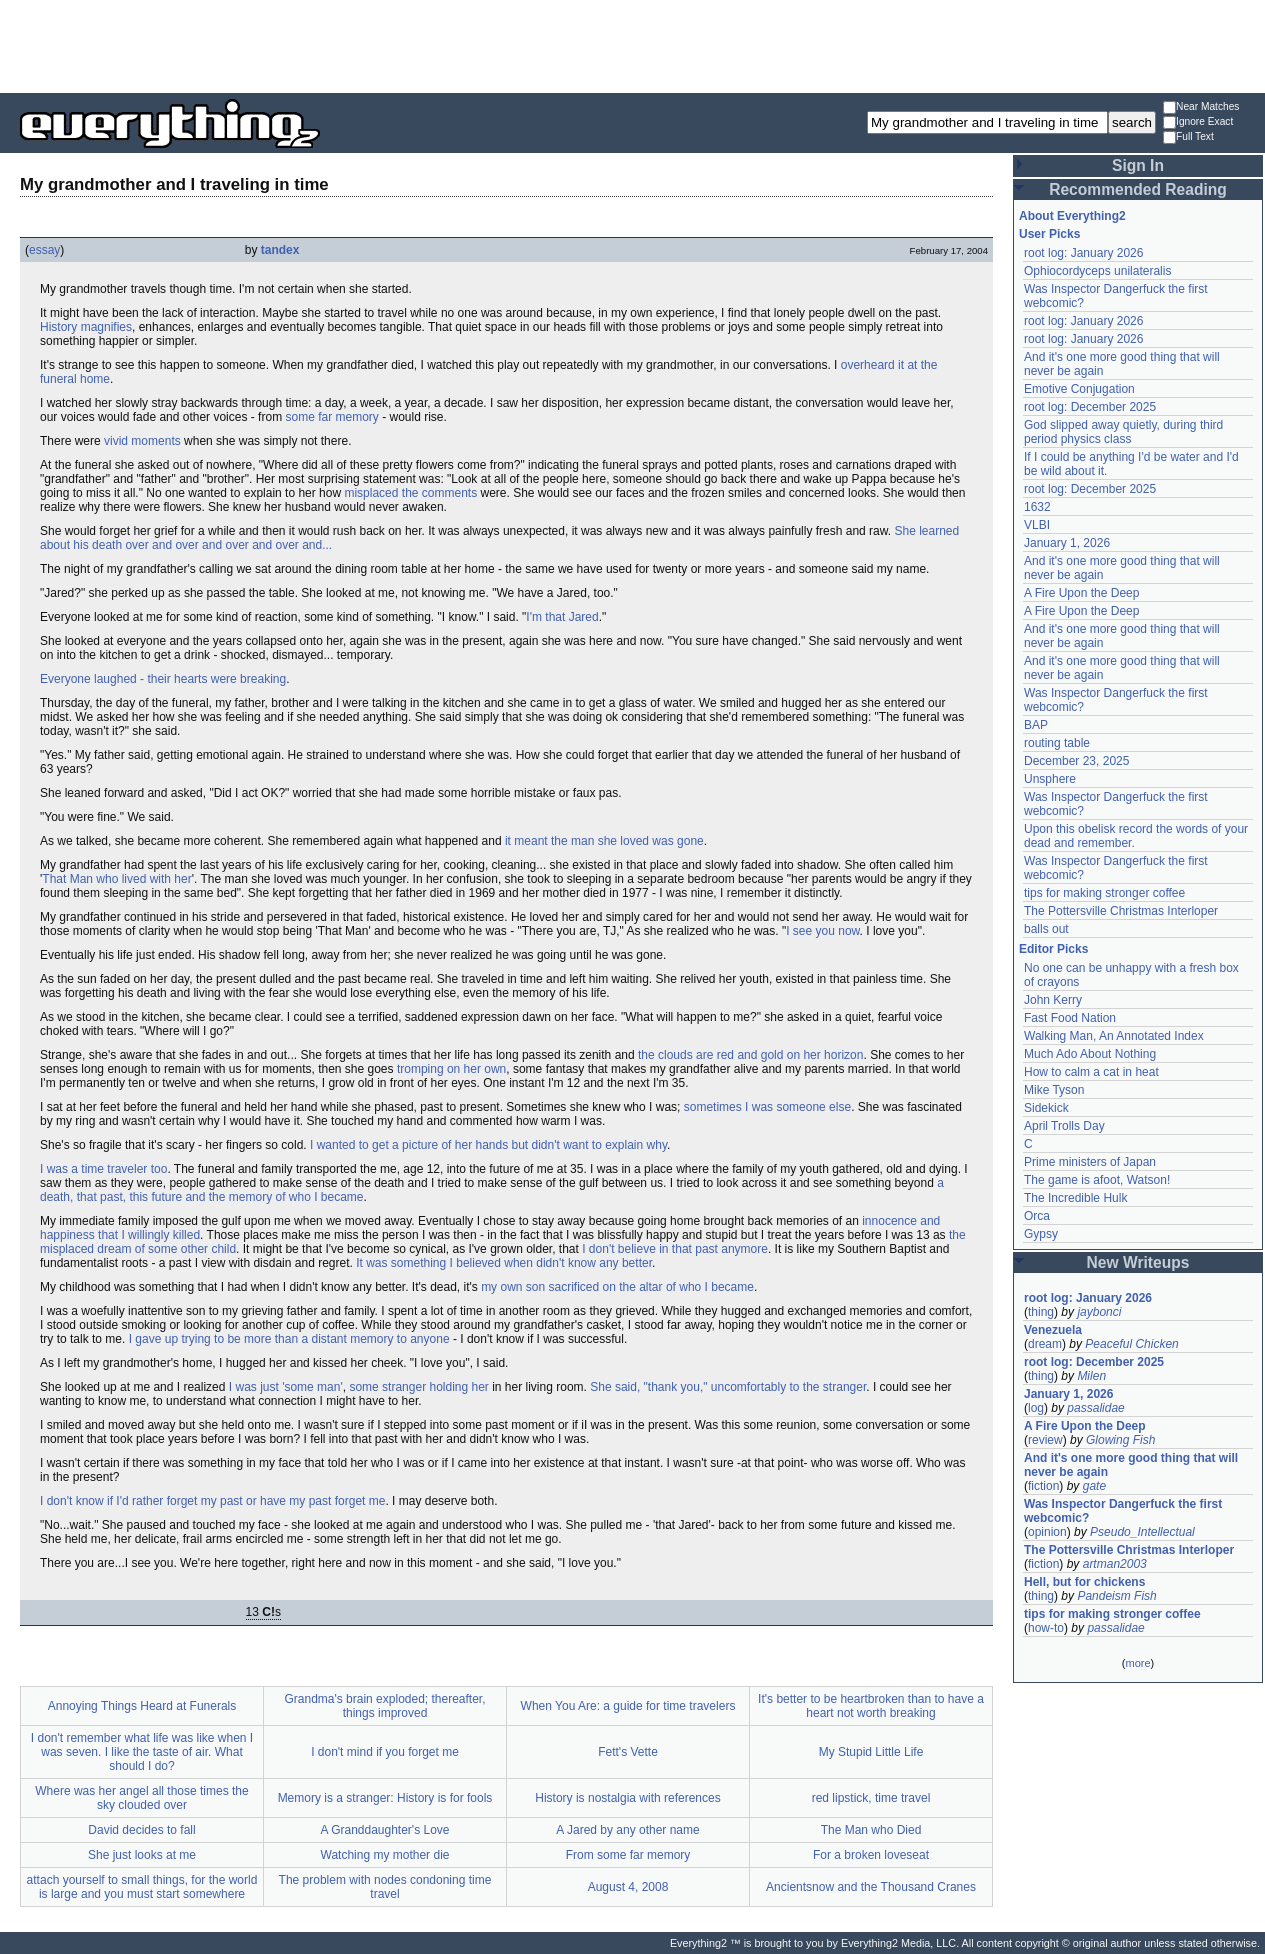  I want to click on it meant the man she loved was gone, so click(604, 841).